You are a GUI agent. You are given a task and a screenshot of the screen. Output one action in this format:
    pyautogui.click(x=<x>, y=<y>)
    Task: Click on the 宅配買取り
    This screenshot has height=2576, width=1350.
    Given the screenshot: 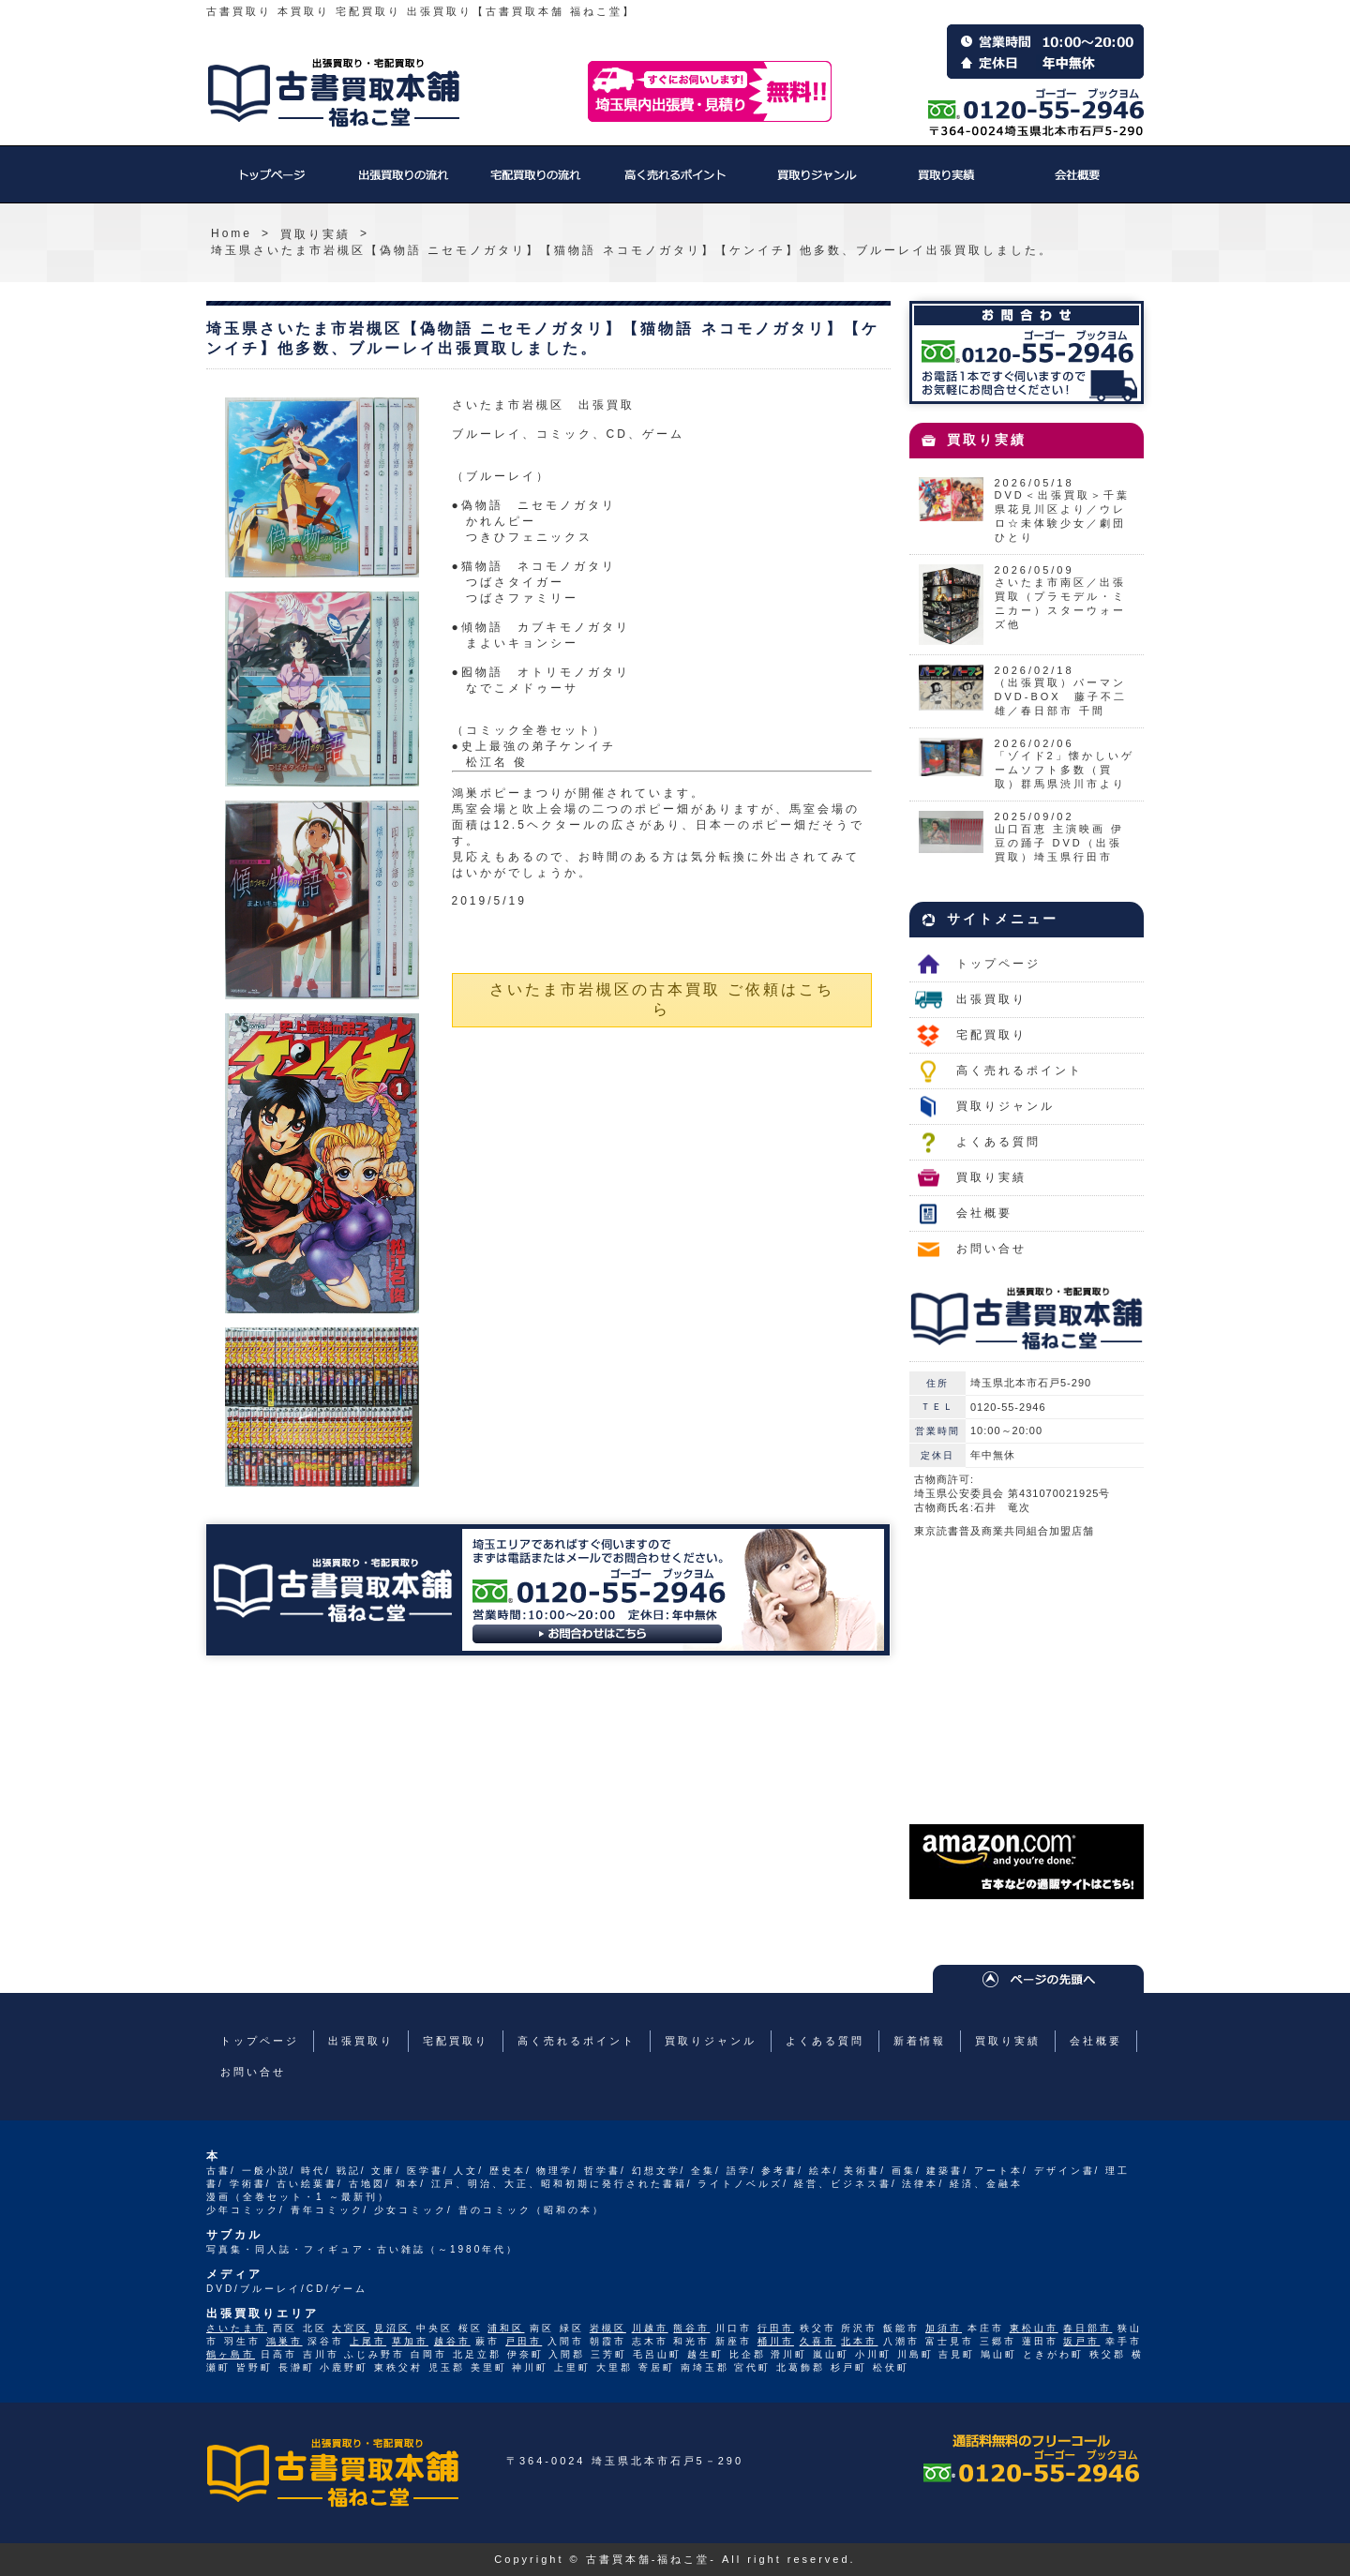 What is the action you would take?
    pyautogui.click(x=534, y=184)
    